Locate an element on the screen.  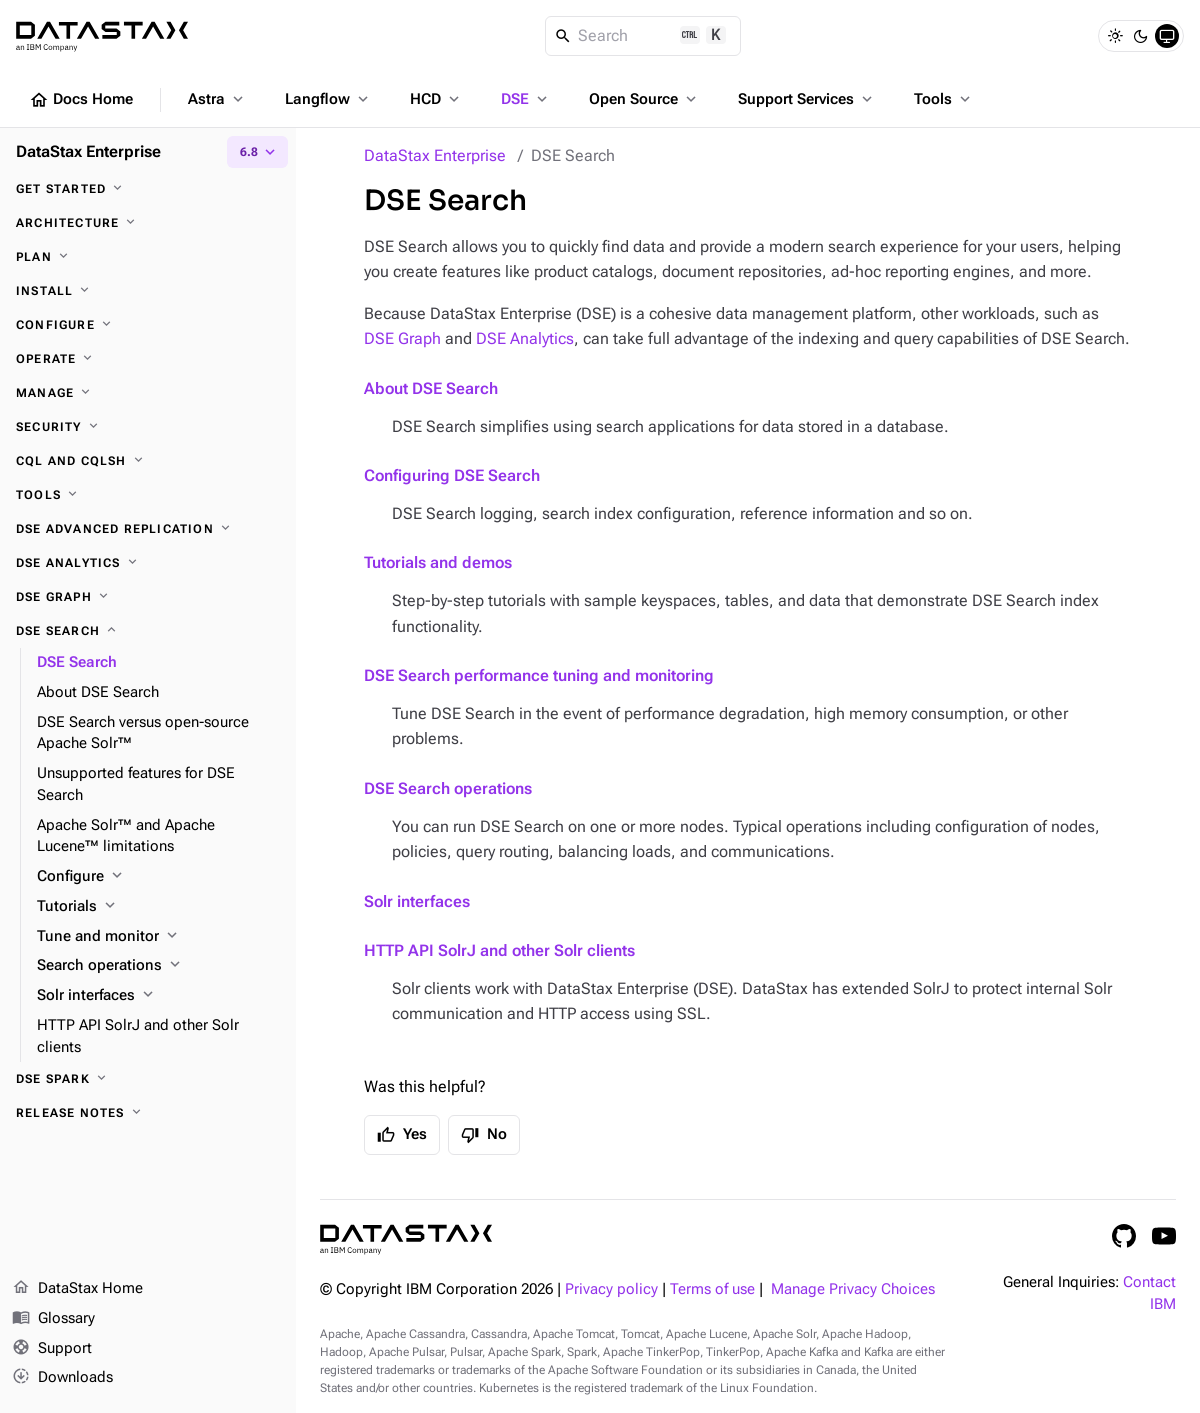
[CQL and cqlsh] is located at coordinates (148, 461).